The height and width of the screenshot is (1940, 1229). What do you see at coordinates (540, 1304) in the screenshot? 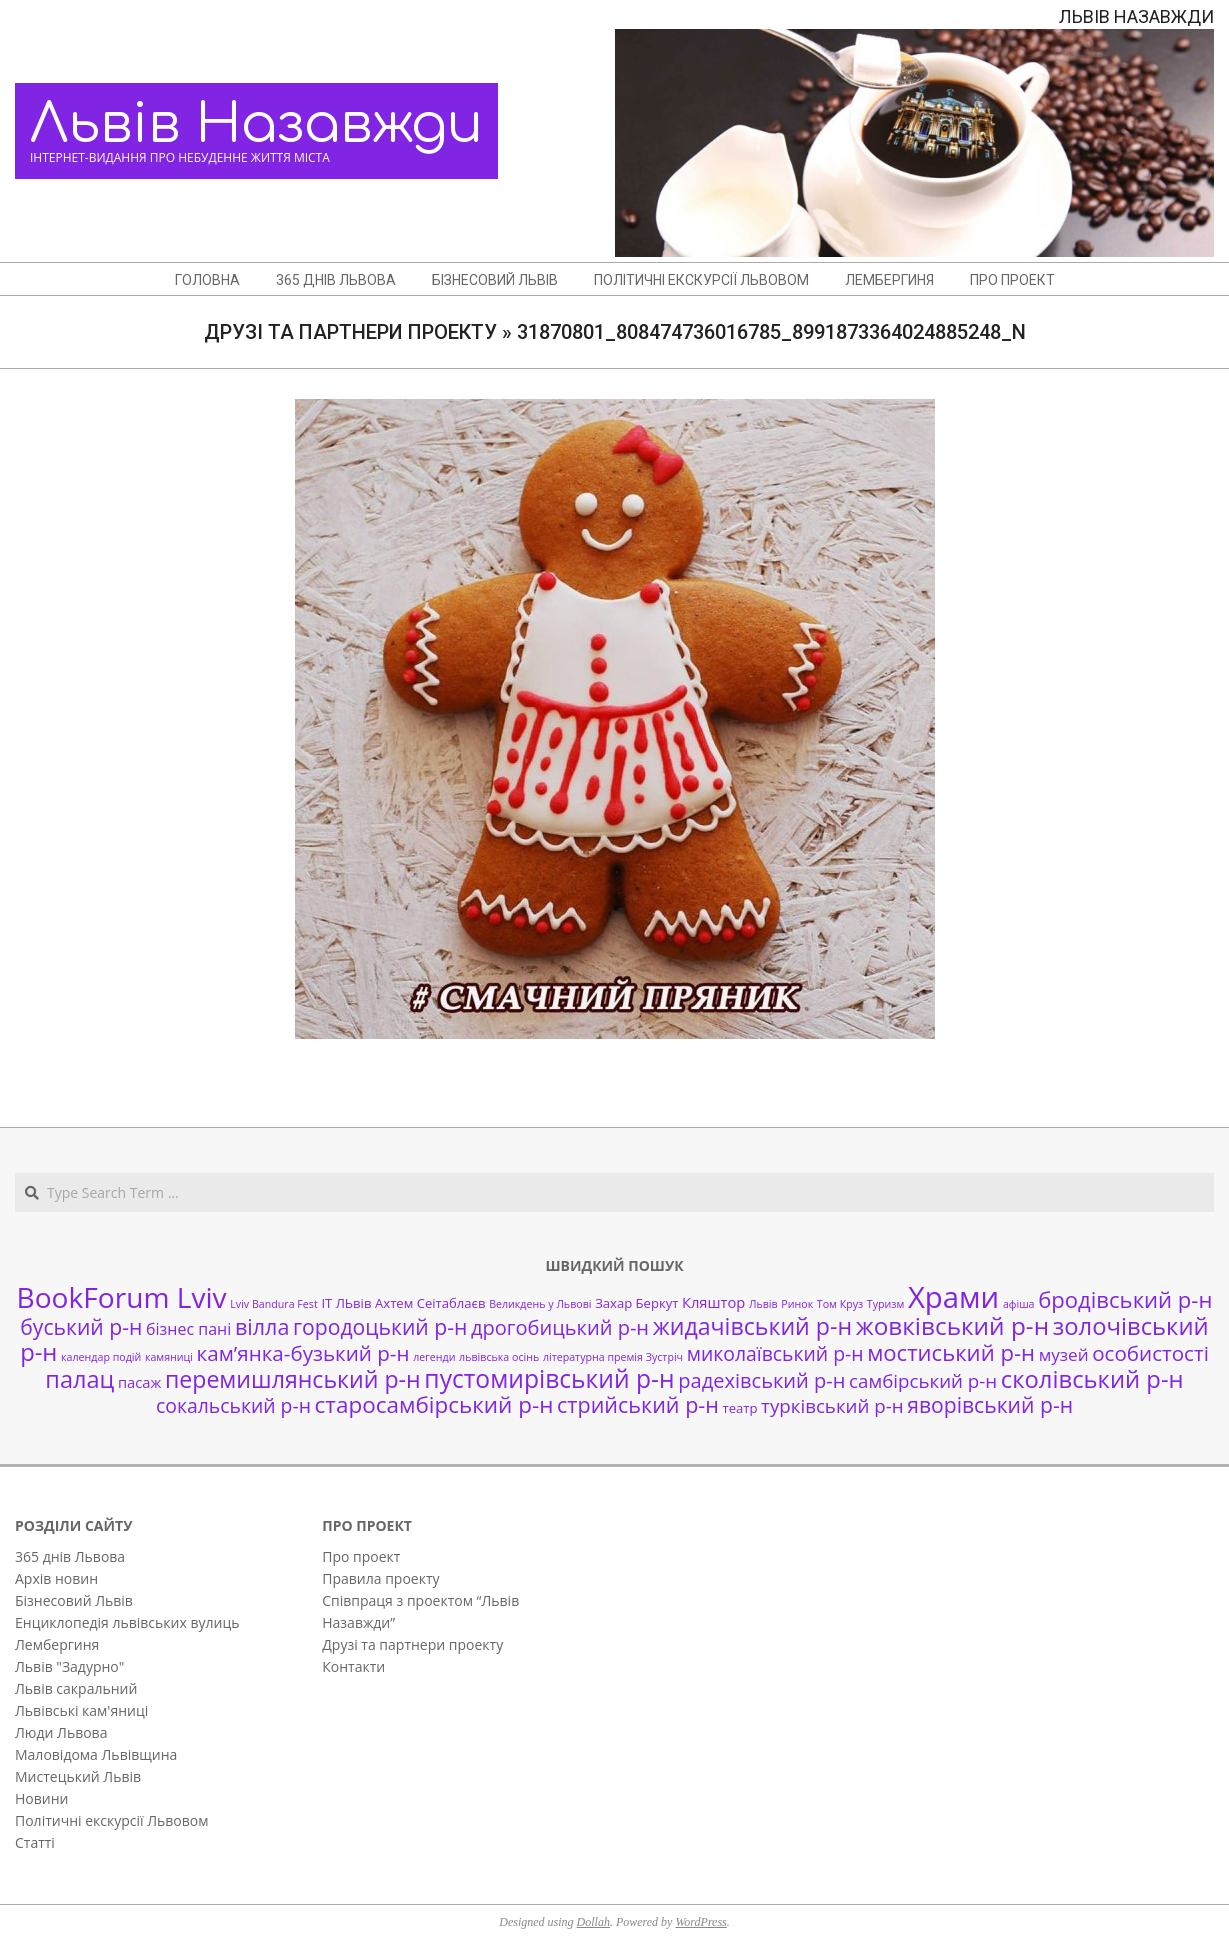
I see `Великдень у Львові [Великдень у Львові (1 елемент)]` at bounding box center [540, 1304].